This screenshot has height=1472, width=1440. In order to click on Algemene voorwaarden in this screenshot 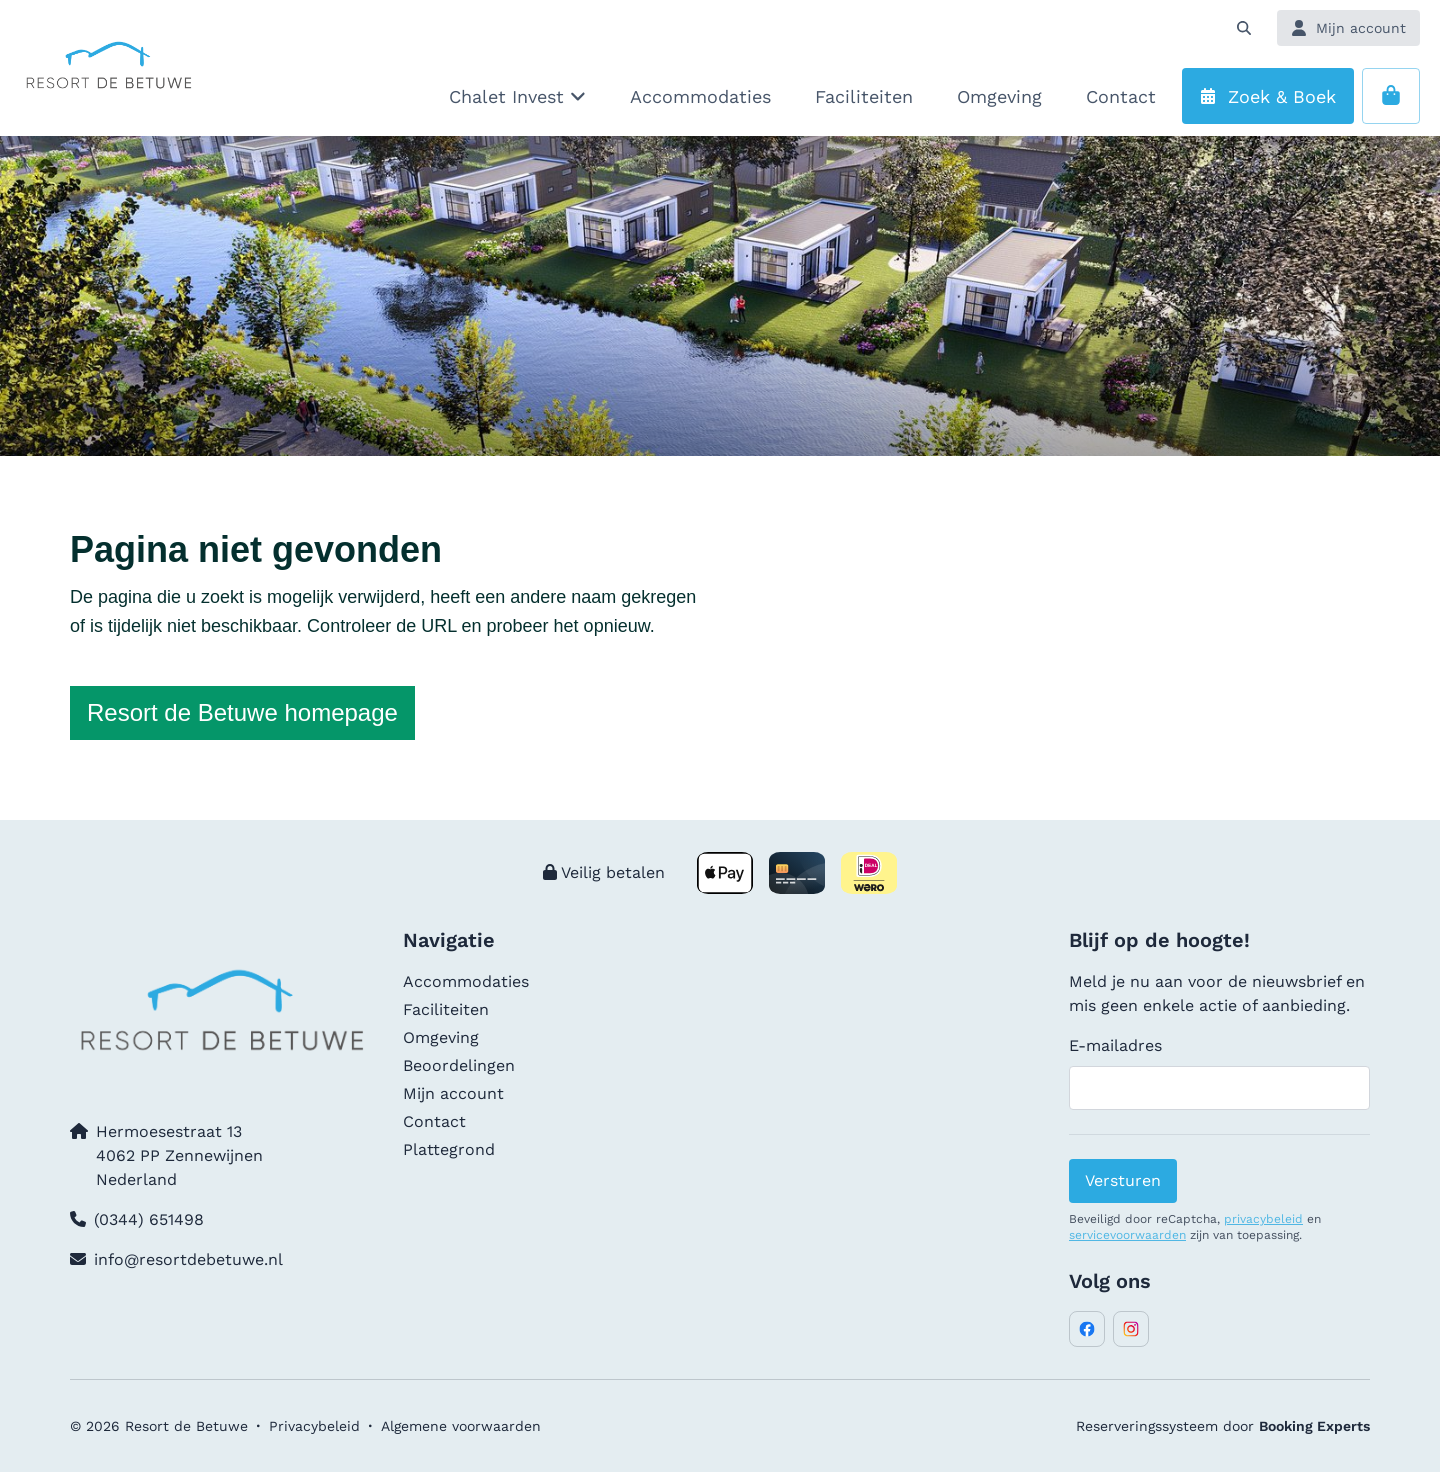, I will do `click(461, 1426)`.